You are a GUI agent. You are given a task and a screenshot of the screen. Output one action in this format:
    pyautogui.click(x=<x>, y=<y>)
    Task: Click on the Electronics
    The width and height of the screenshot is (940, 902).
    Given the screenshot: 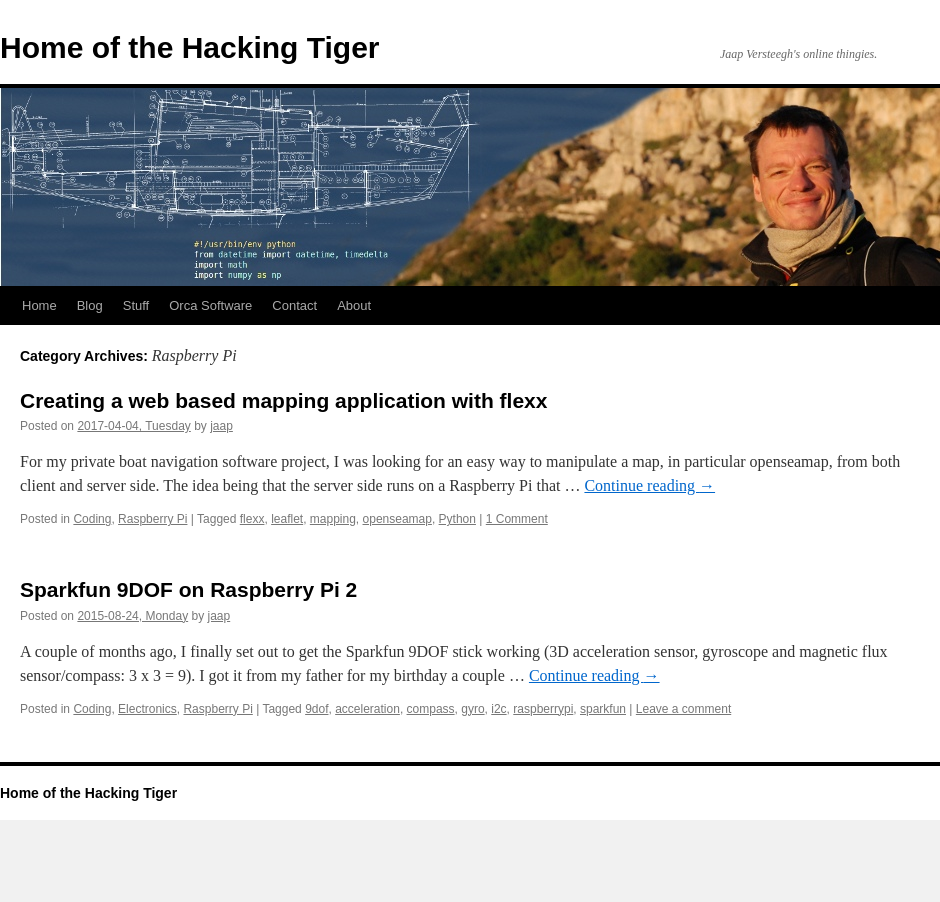 What is the action you would take?
    pyautogui.click(x=147, y=709)
    